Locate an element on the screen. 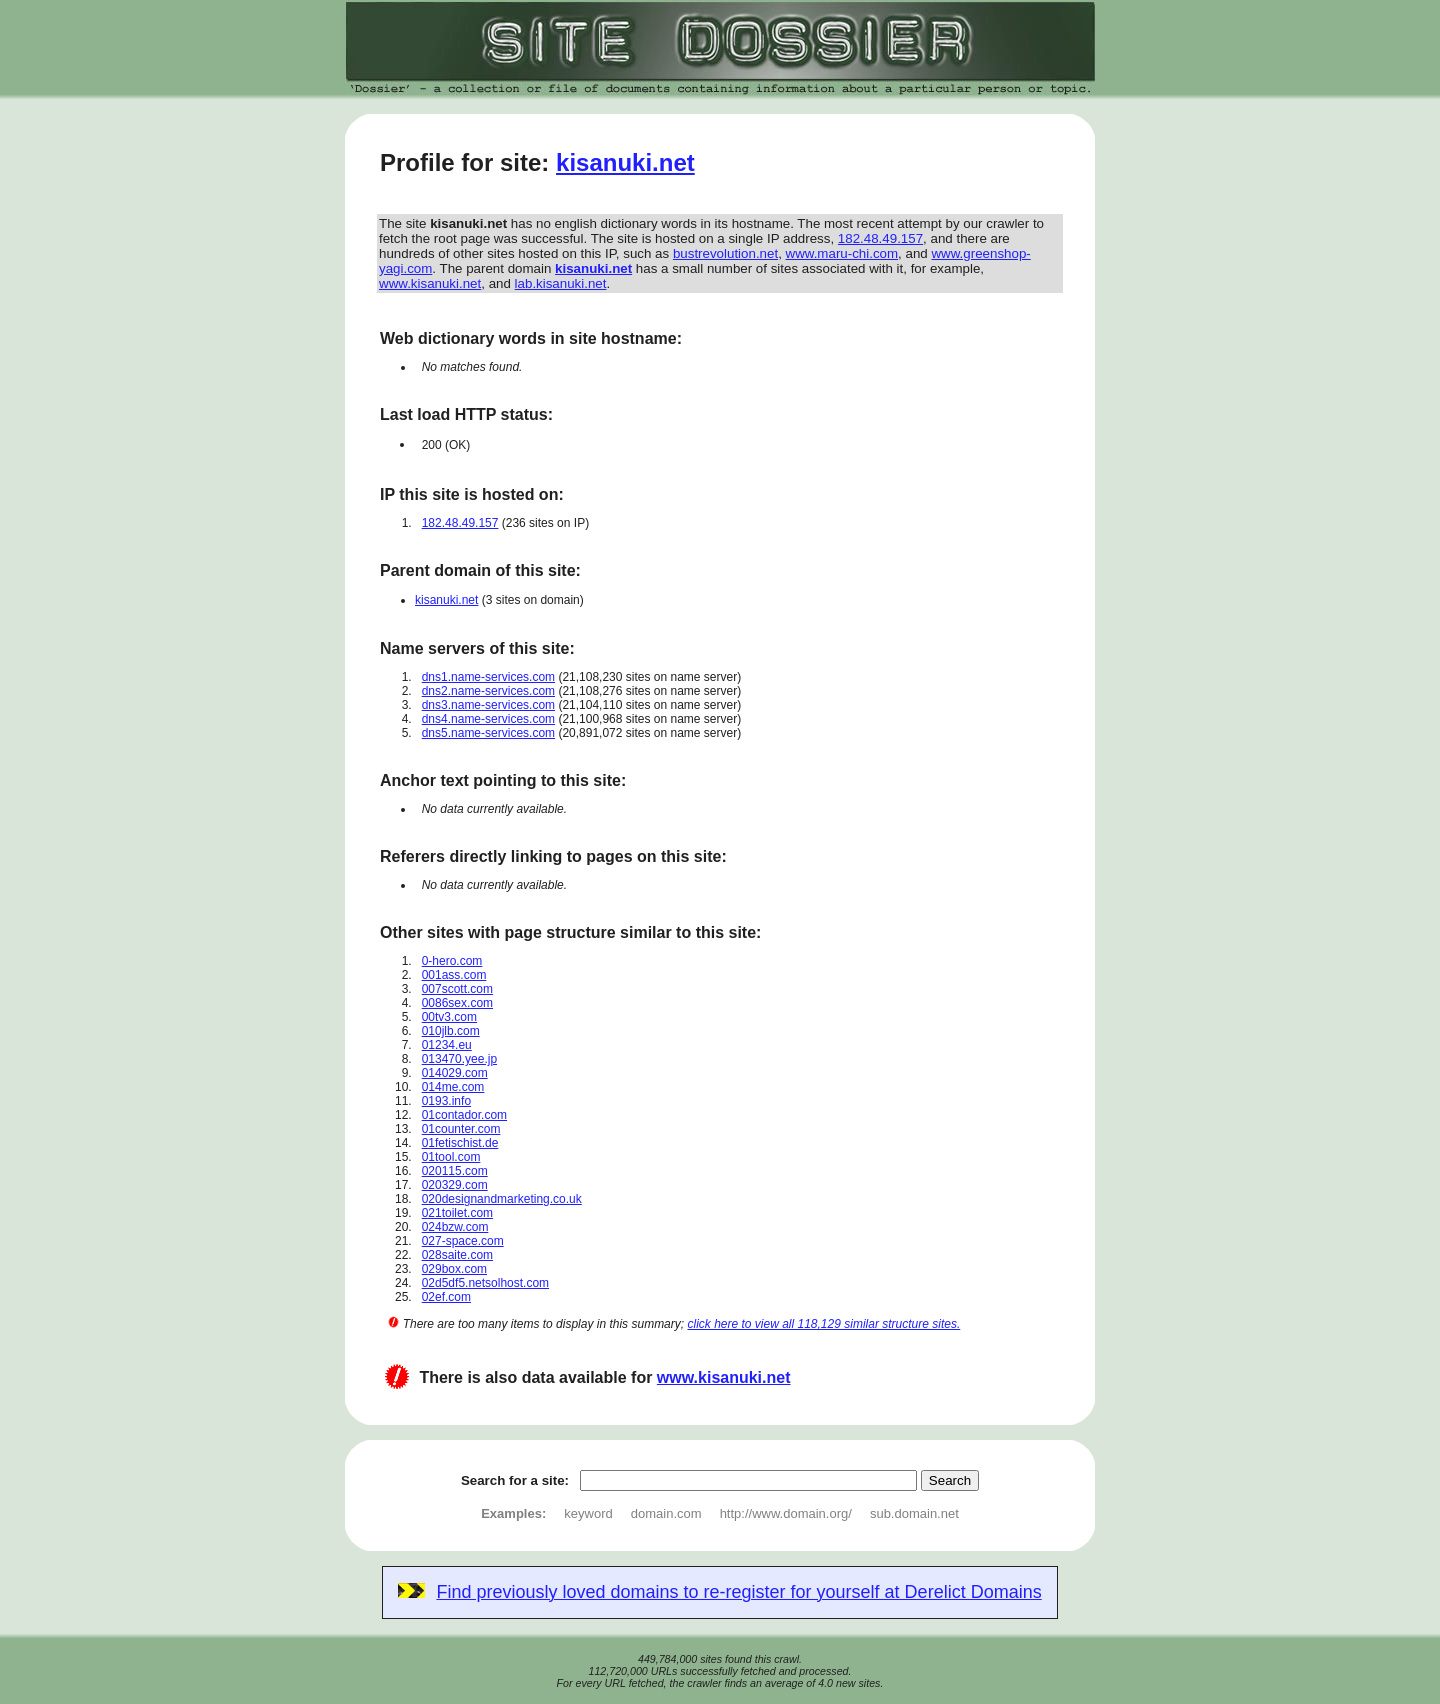 The width and height of the screenshot is (1440, 1704). 182.48.49.157 is located at coordinates (880, 238).